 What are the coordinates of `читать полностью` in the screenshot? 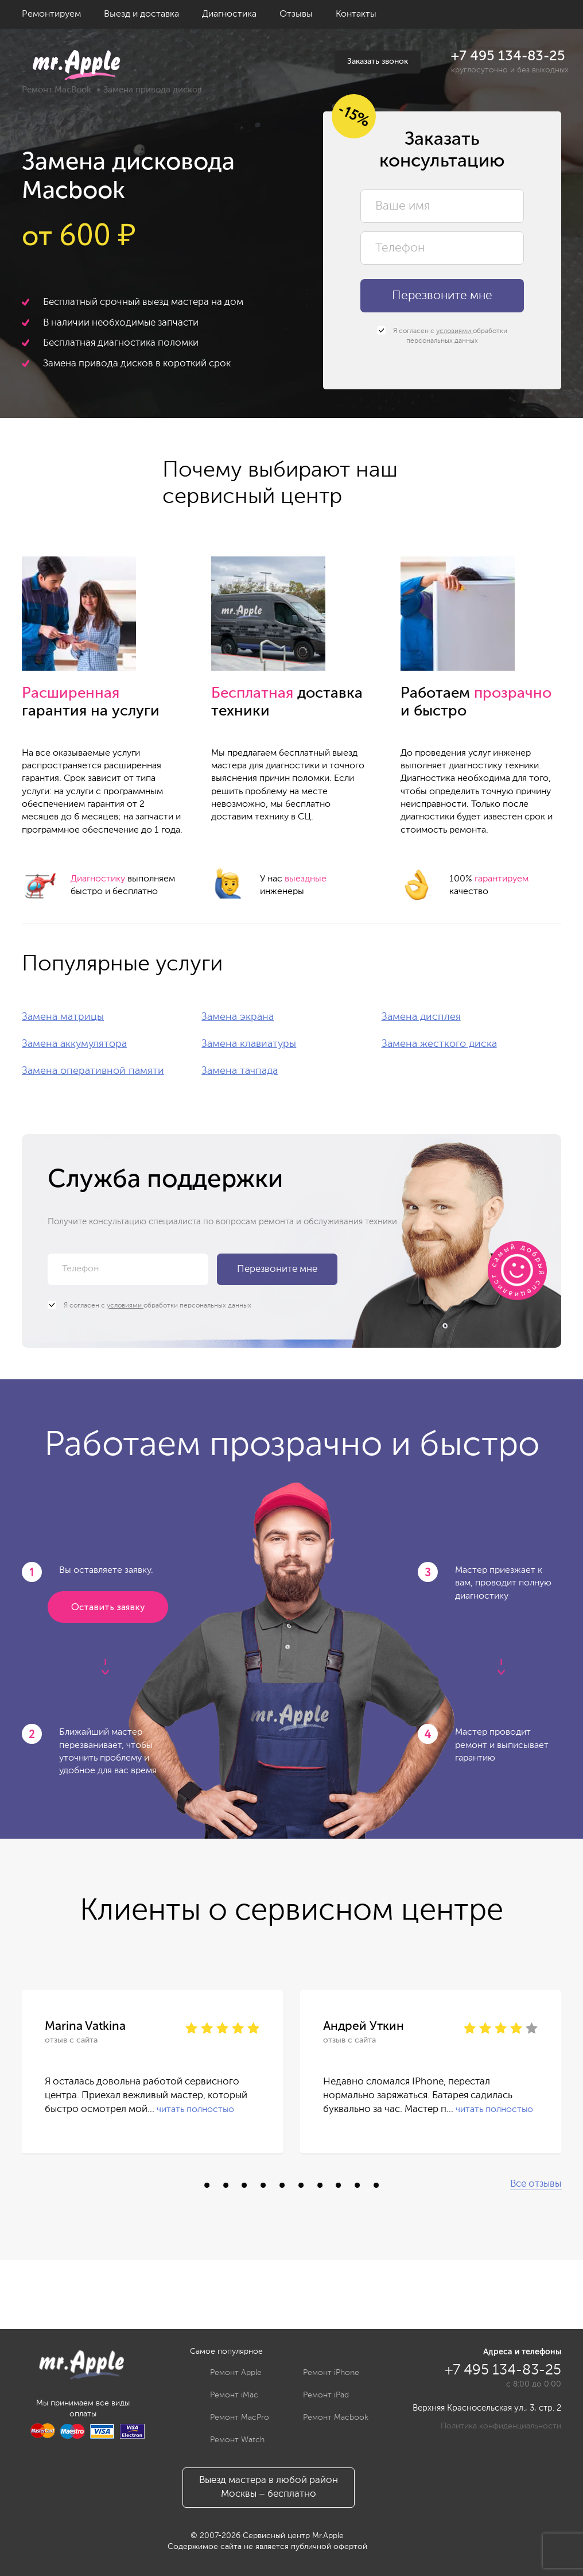 It's located at (195, 2109).